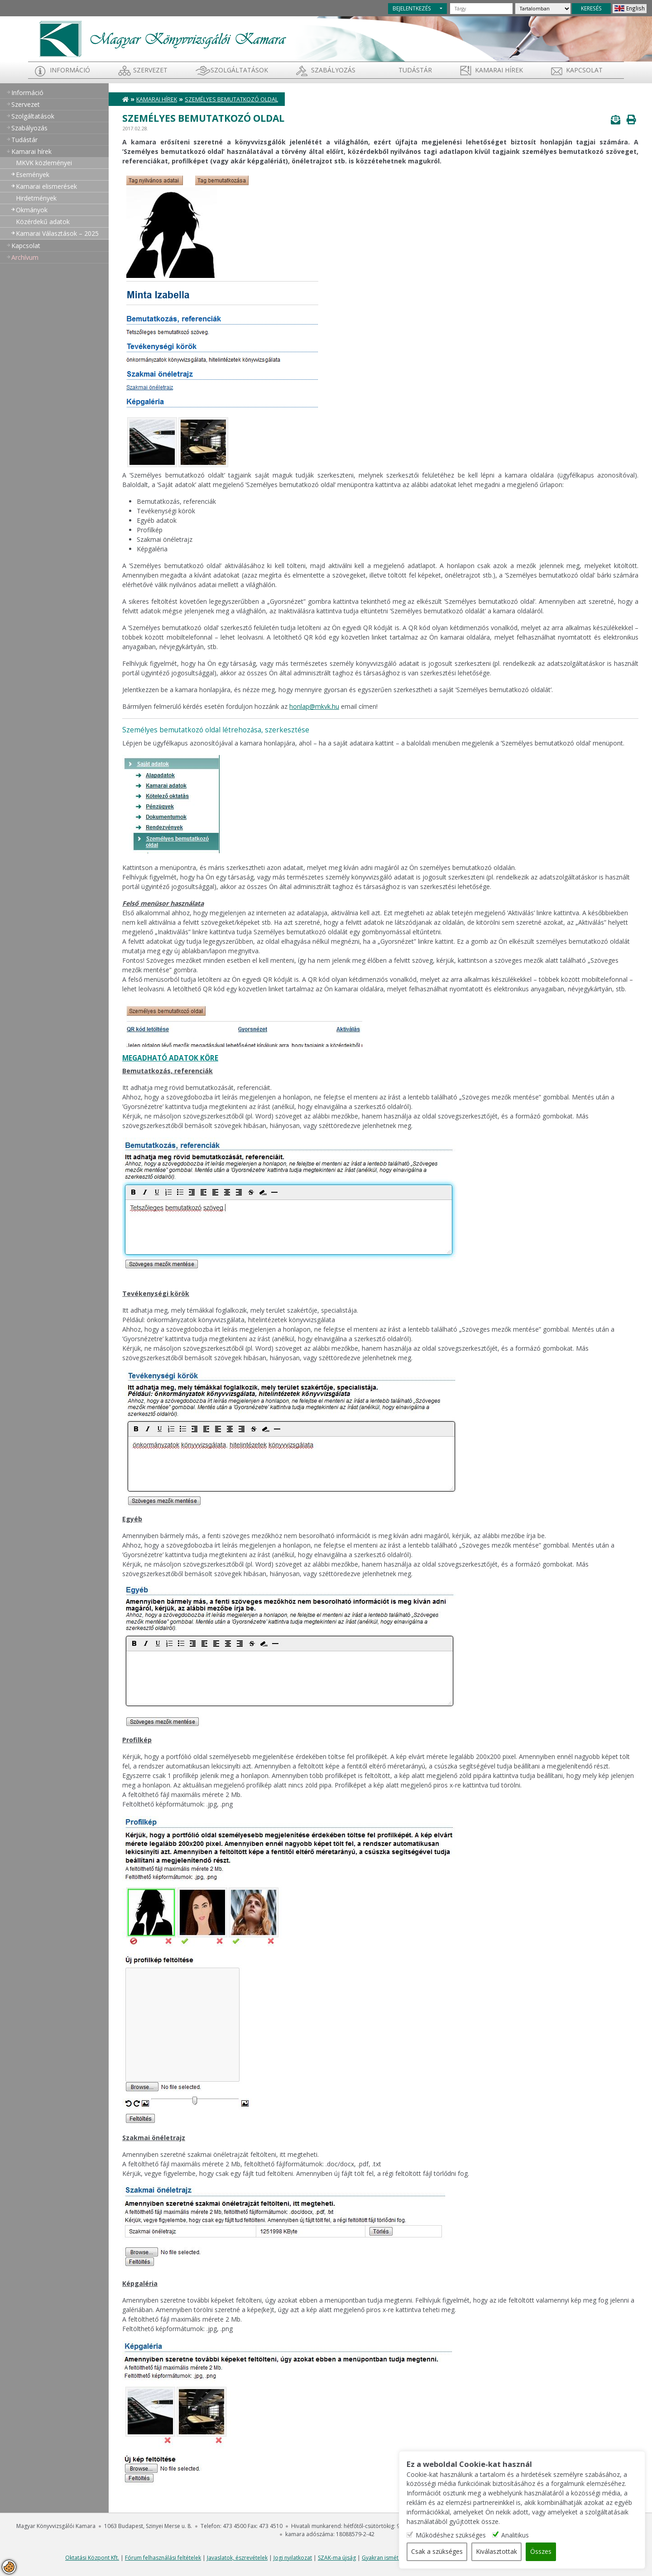 This screenshot has height=2576, width=652. I want to click on honlap@mkvk.hu, so click(314, 706).